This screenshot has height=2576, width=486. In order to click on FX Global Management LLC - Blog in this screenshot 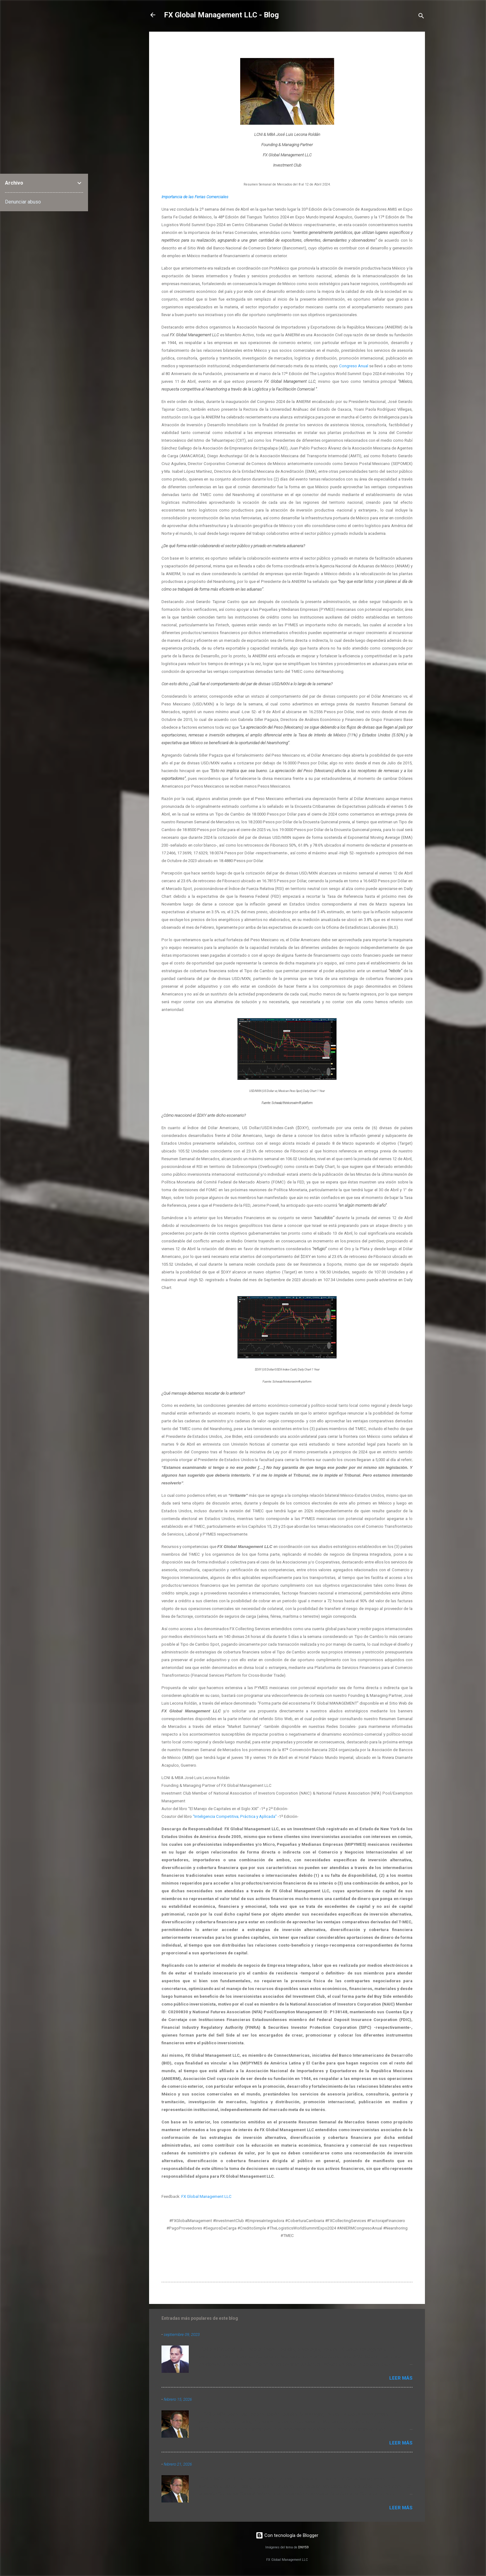, I will do `click(221, 15)`.